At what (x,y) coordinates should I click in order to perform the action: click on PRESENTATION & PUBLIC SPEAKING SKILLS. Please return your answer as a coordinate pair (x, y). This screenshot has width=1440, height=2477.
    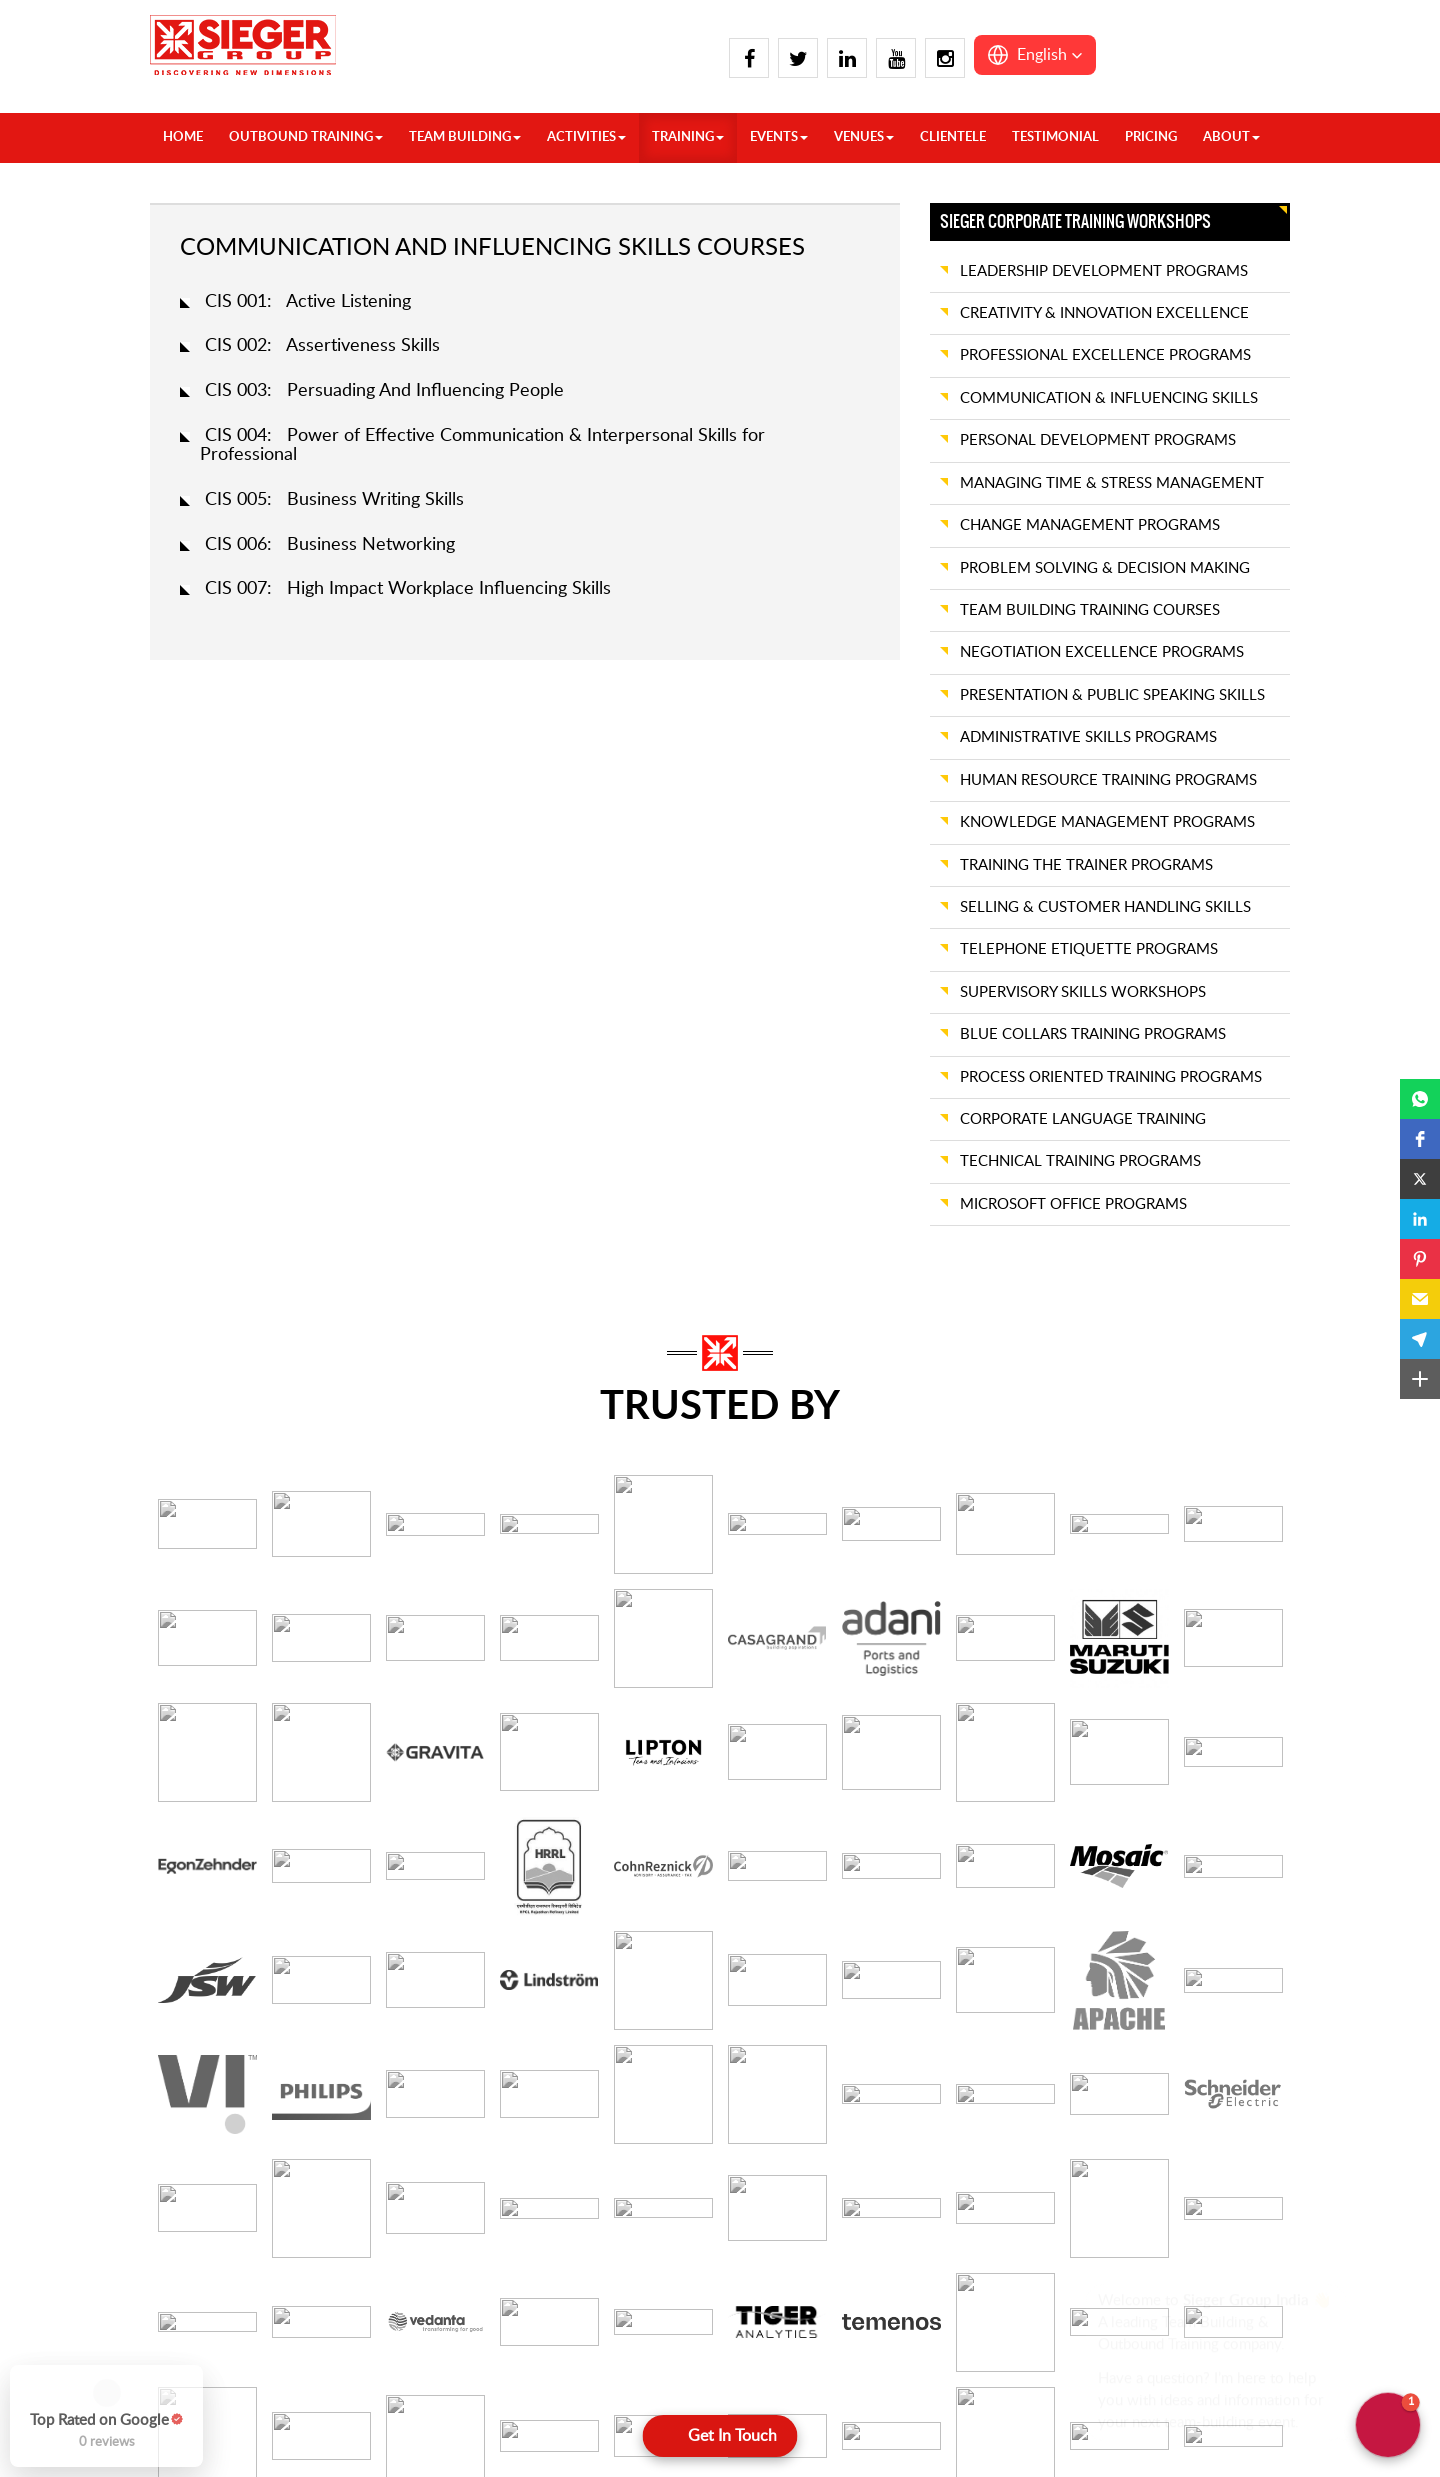
    Looking at the image, I should click on (1112, 695).